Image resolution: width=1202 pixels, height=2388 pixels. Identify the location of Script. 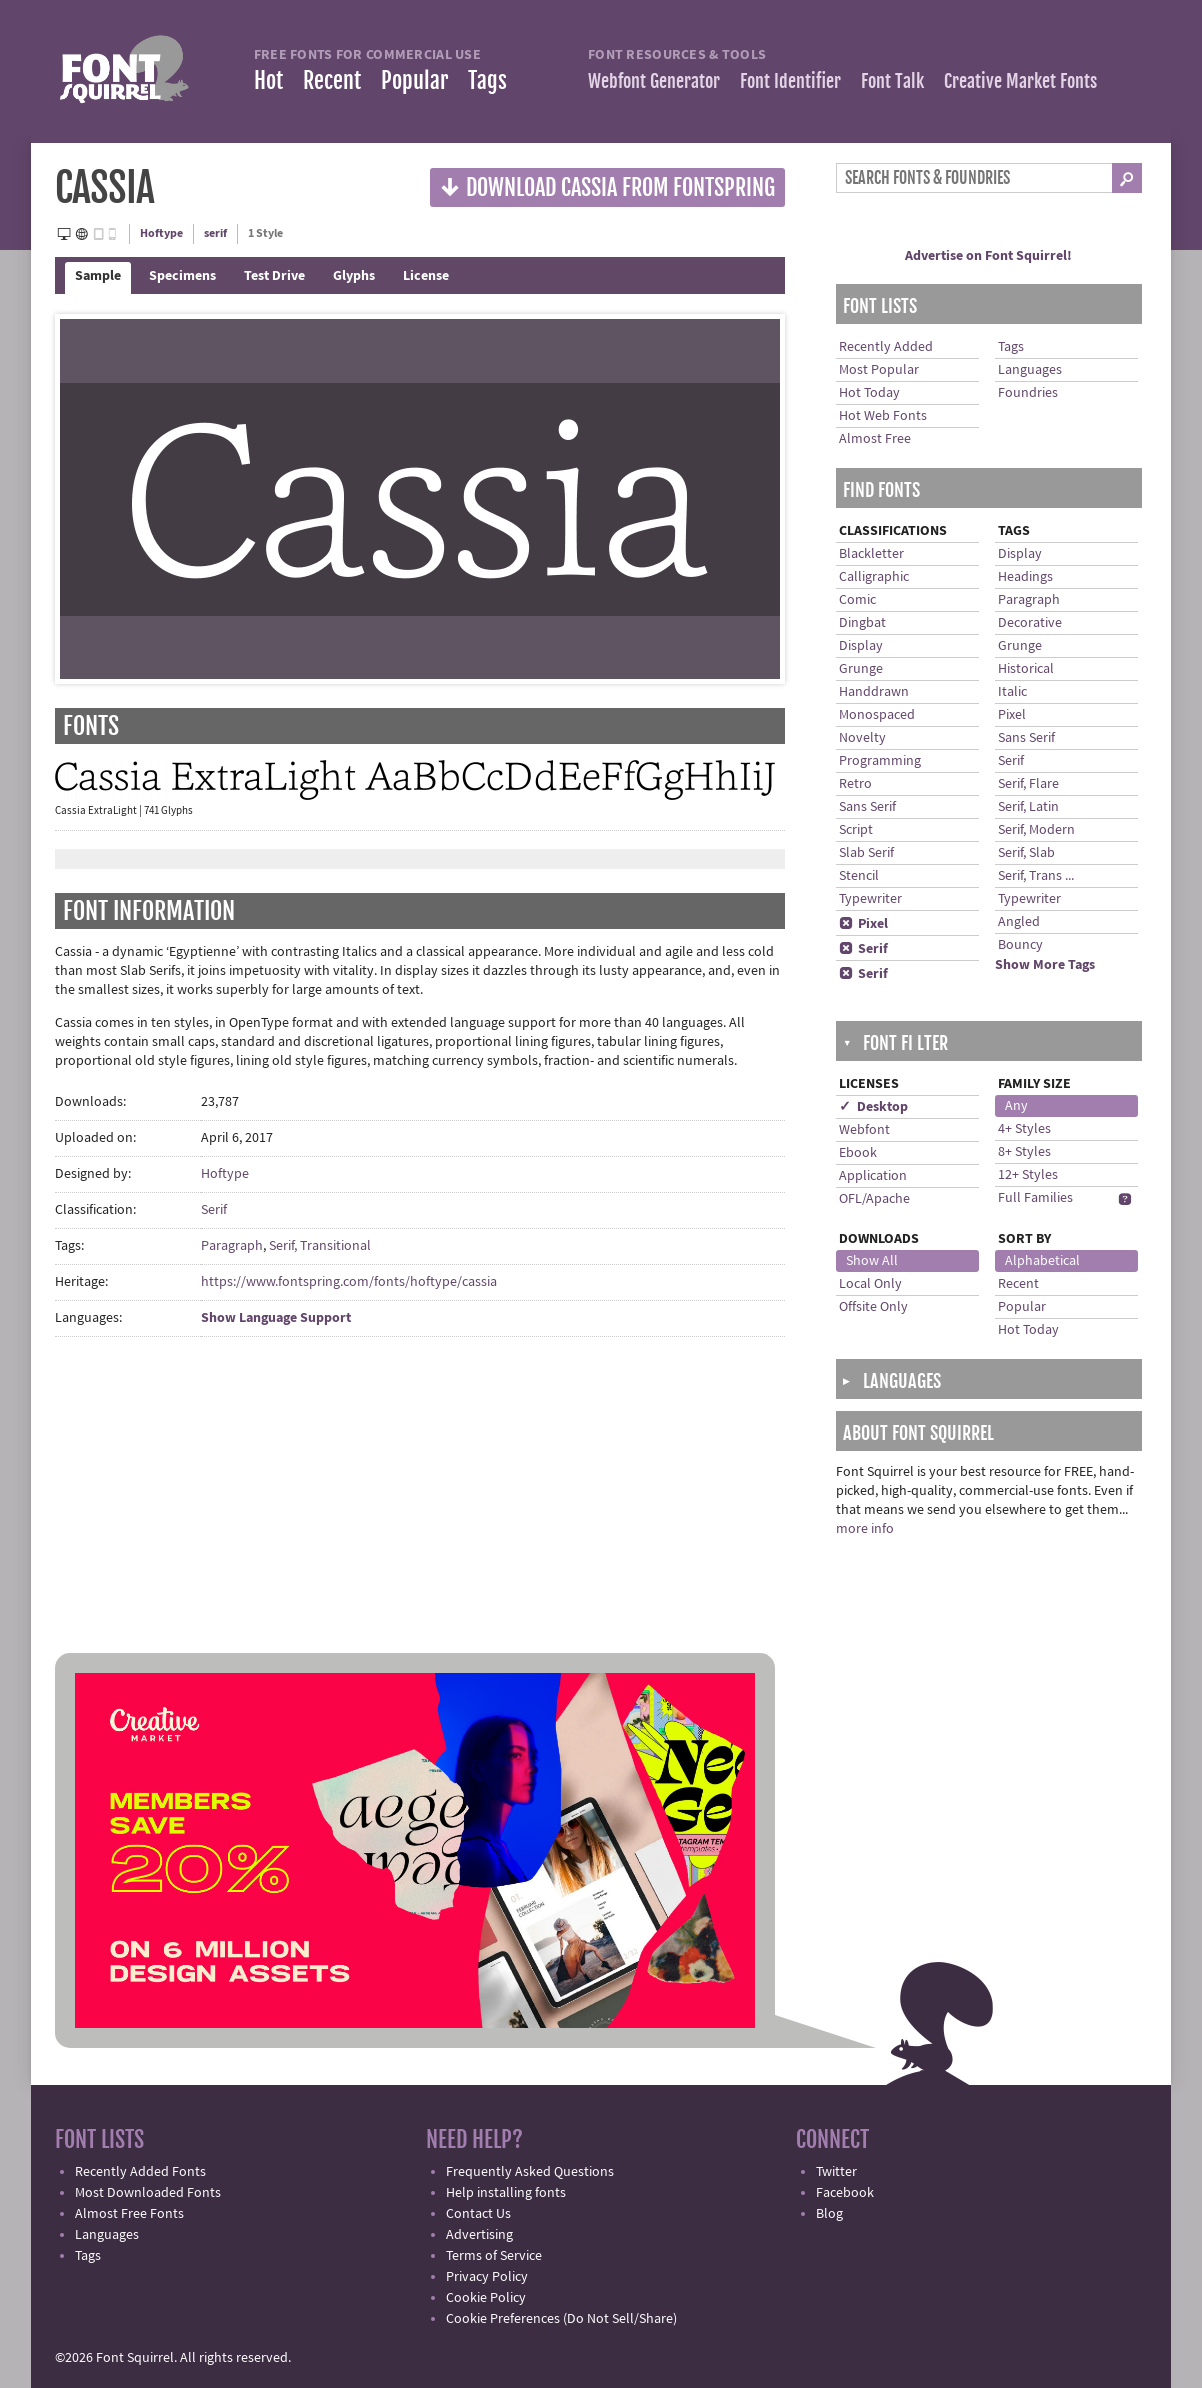
(856, 830).